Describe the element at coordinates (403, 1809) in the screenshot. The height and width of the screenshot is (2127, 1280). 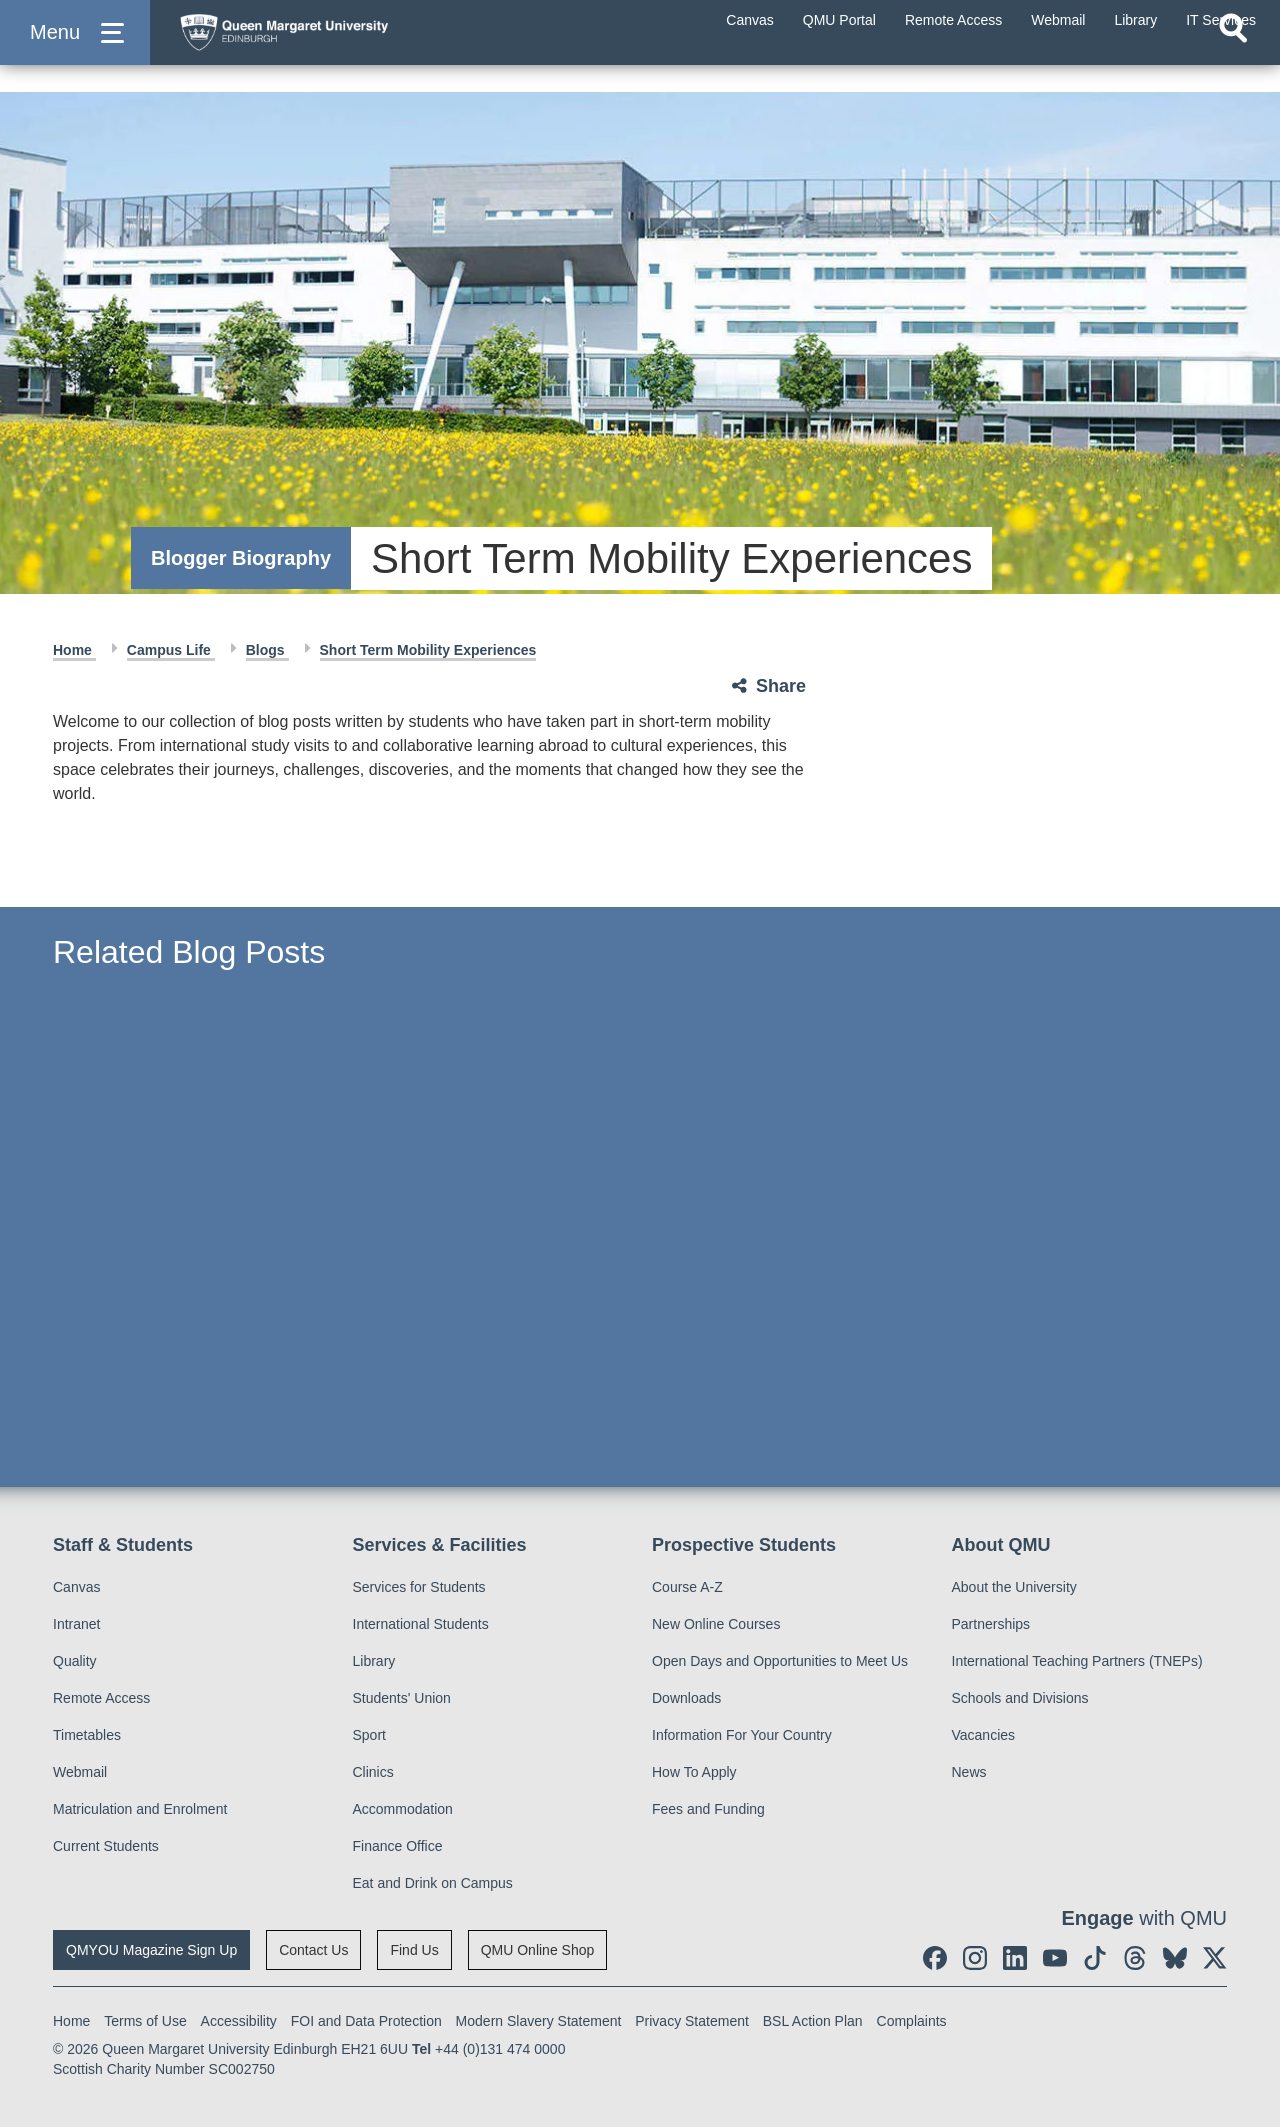
I see `Accommodation` at that location.